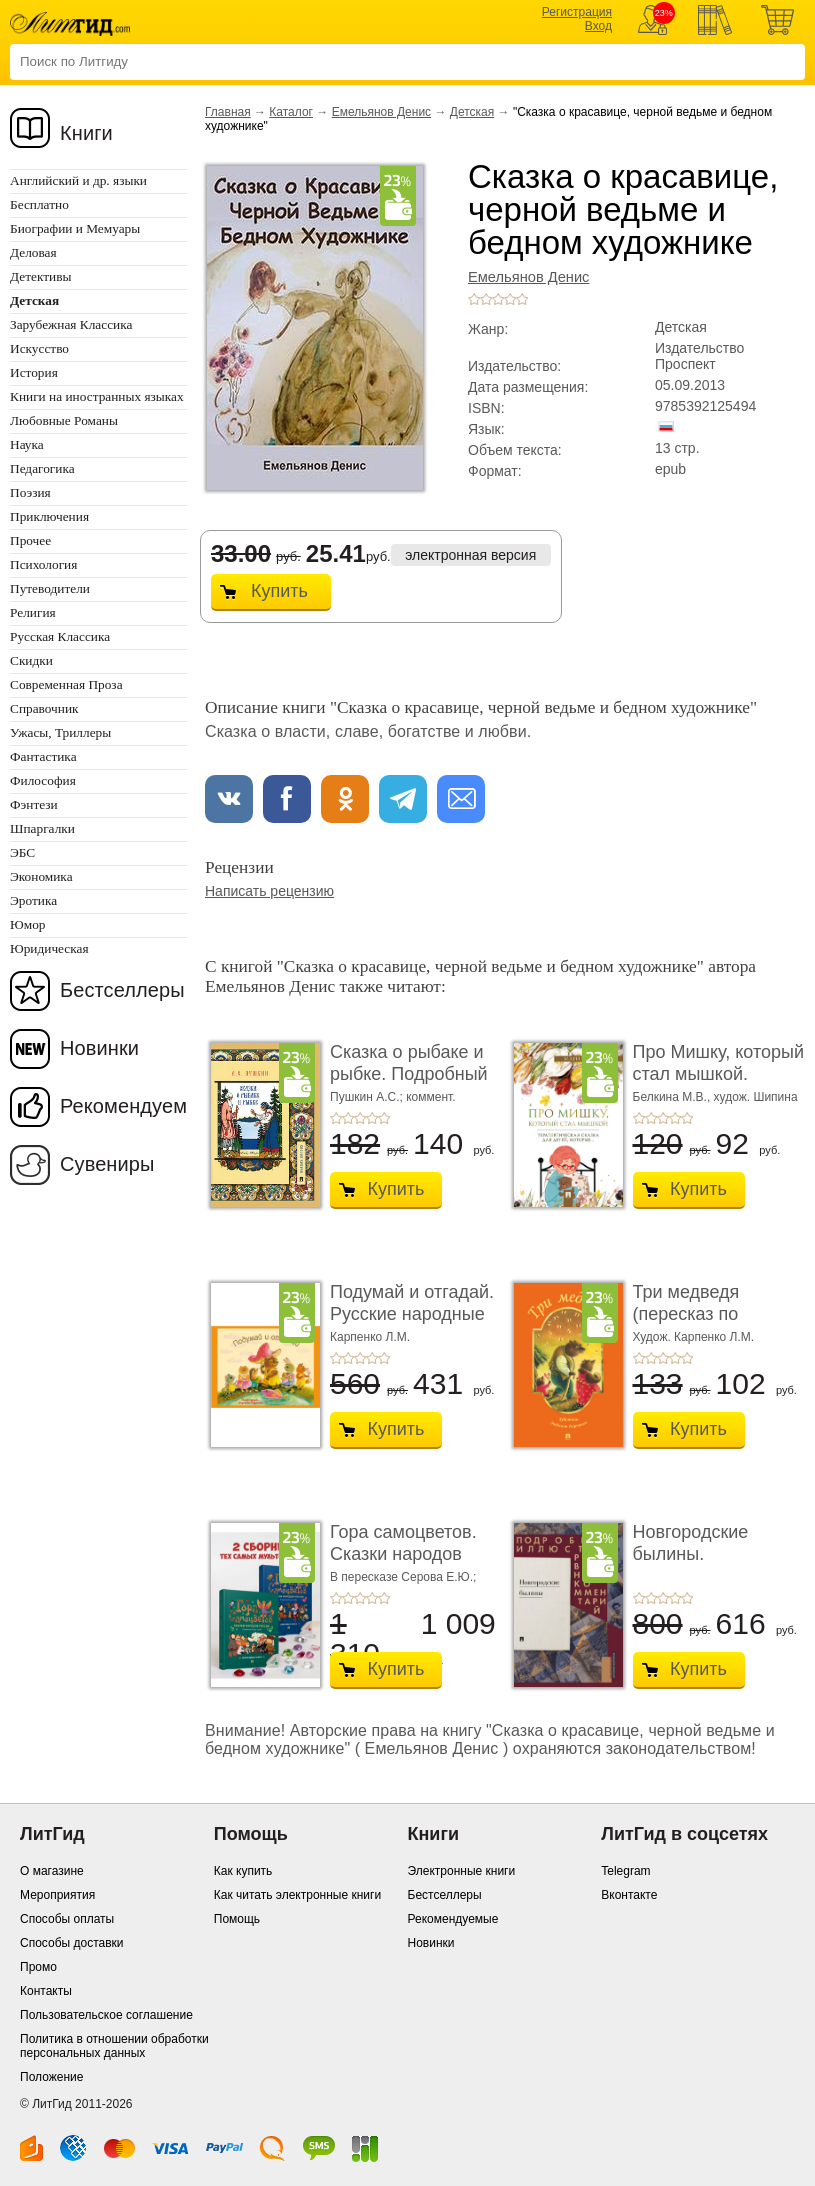 This screenshot has width=815, height=2186. Describe the element at coordinates (269, 891) in the screenshot. I see `Написать рецензию` at that location.